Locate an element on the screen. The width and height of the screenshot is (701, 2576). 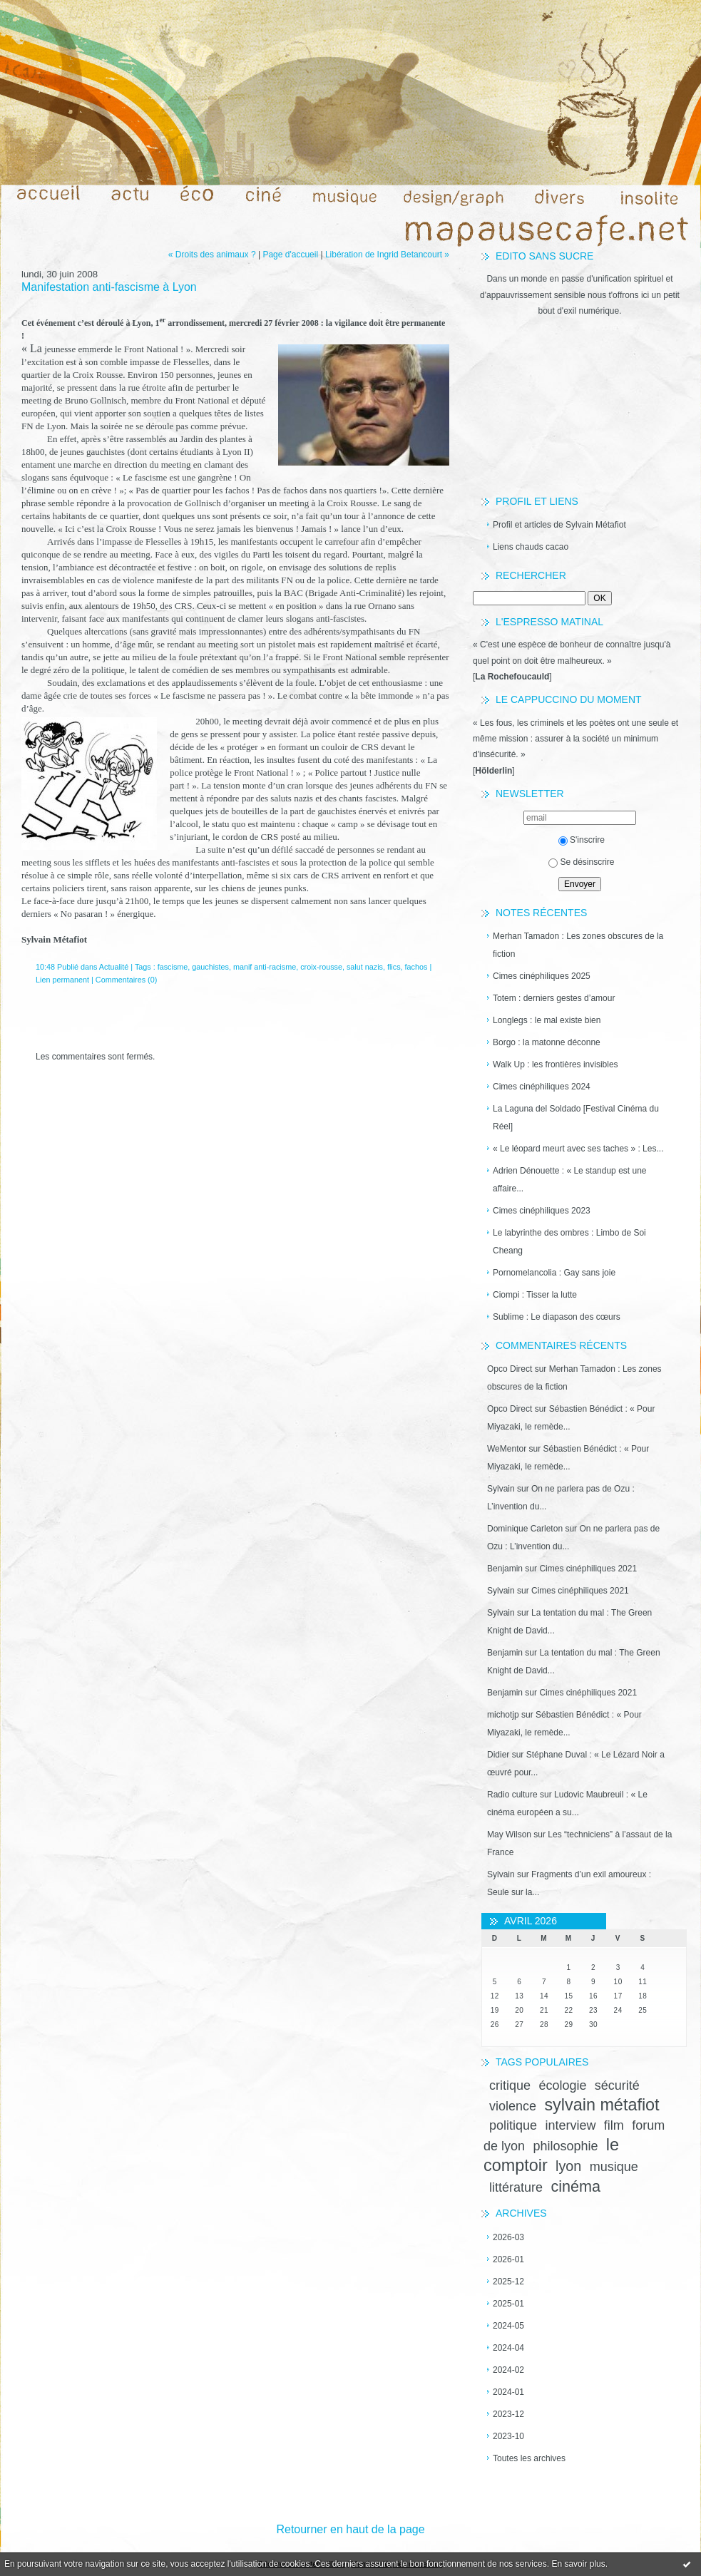
2024-04 is located at coordinates (508, 2348).